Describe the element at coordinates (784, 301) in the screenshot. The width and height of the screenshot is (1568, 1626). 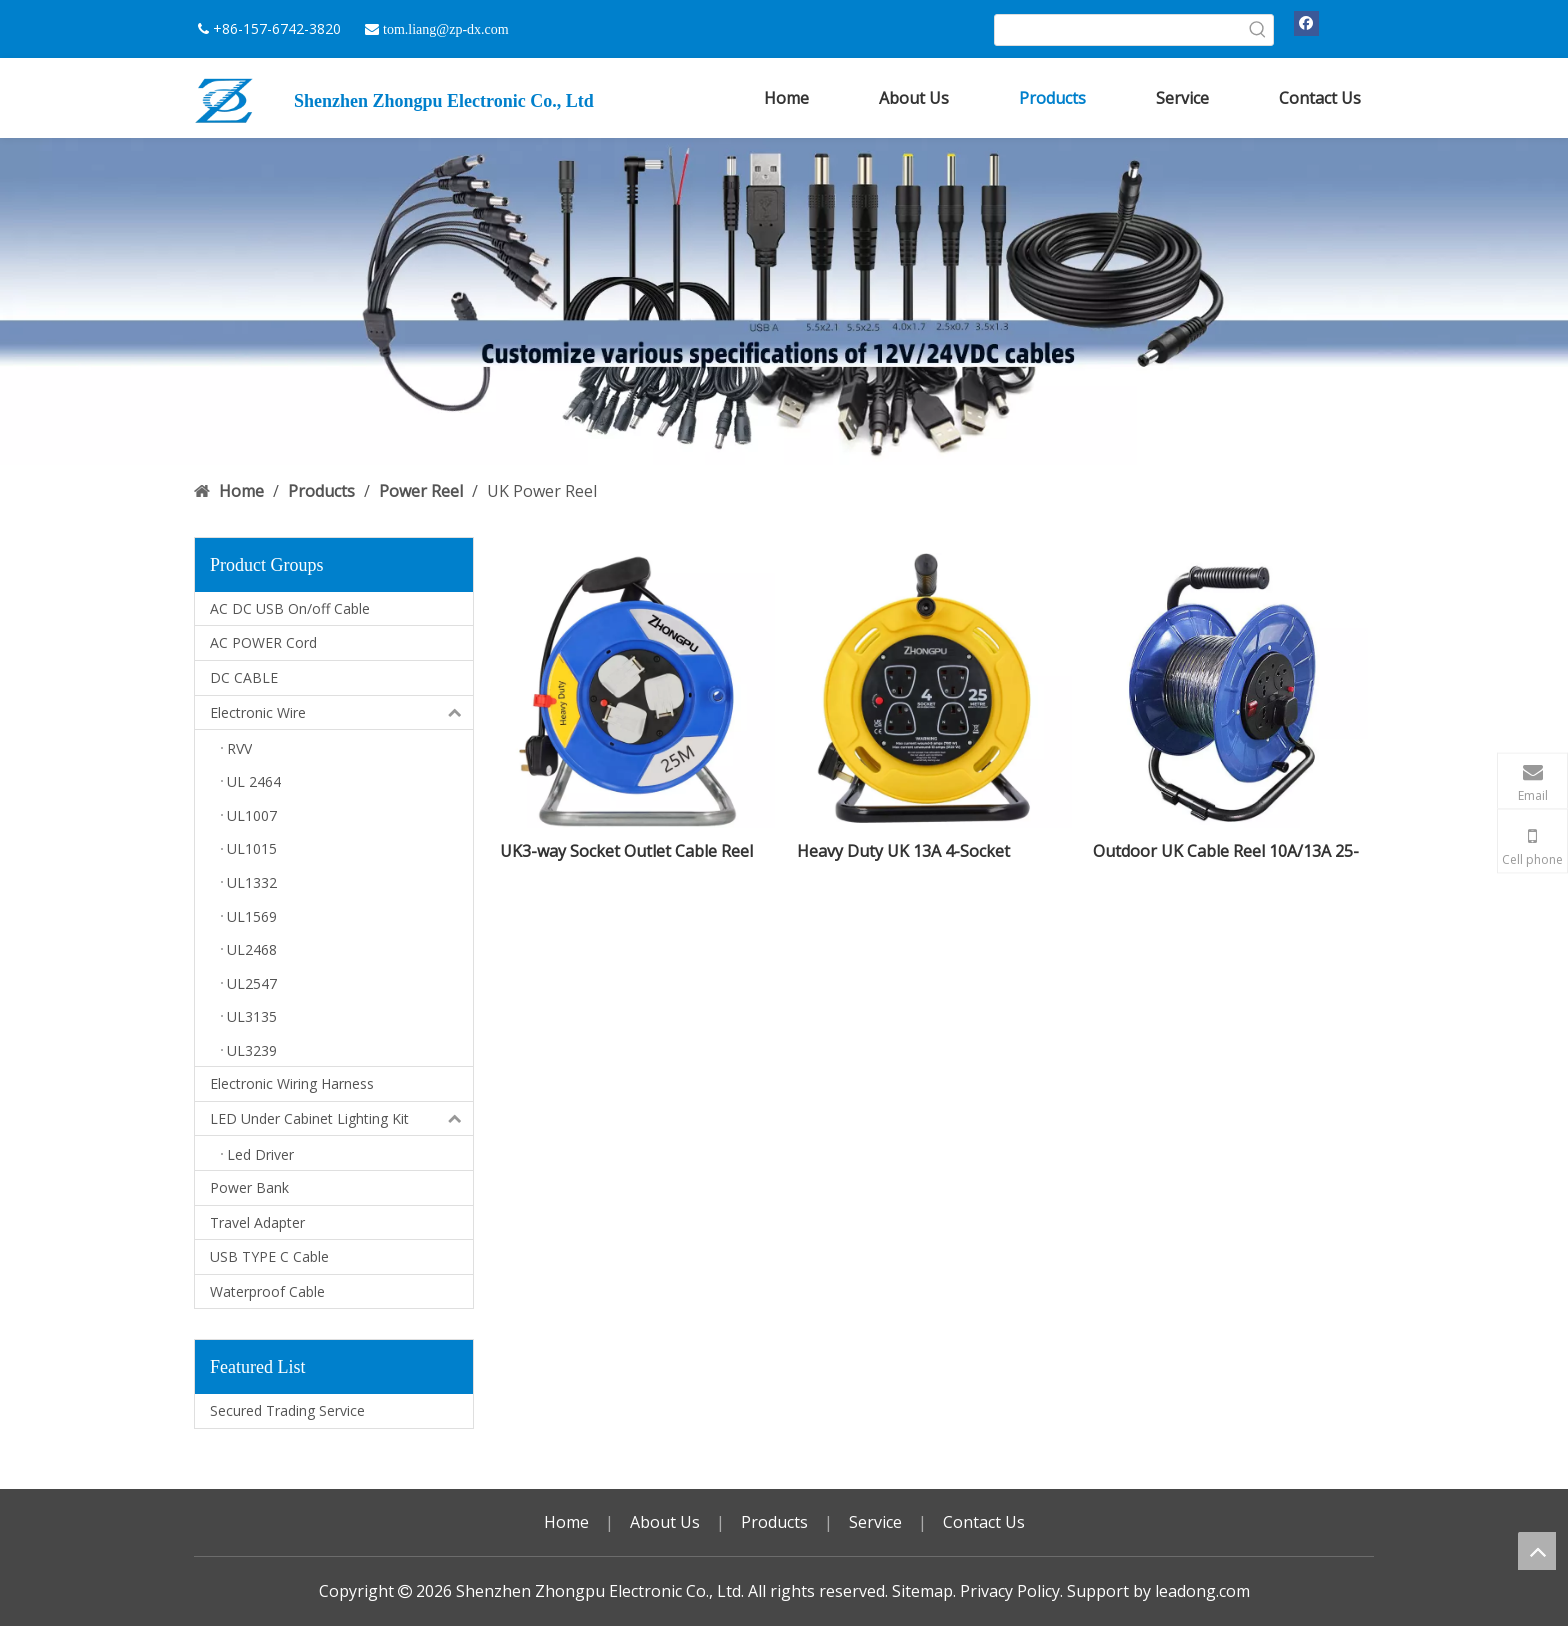
I see `[DC USB 广告]` at that location.